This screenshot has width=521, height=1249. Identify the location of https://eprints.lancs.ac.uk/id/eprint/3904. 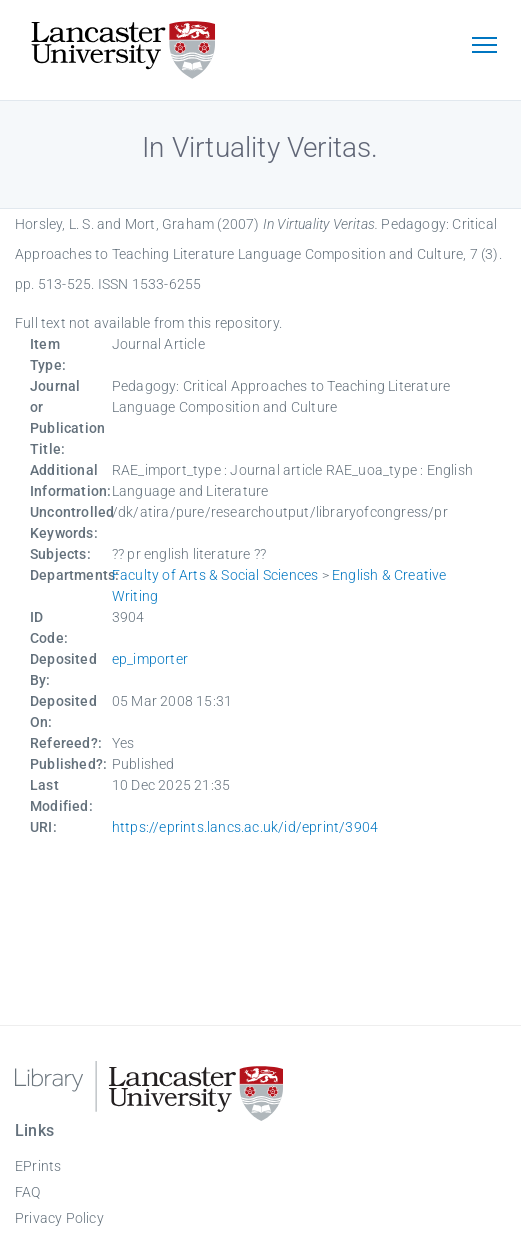
(245, 827).